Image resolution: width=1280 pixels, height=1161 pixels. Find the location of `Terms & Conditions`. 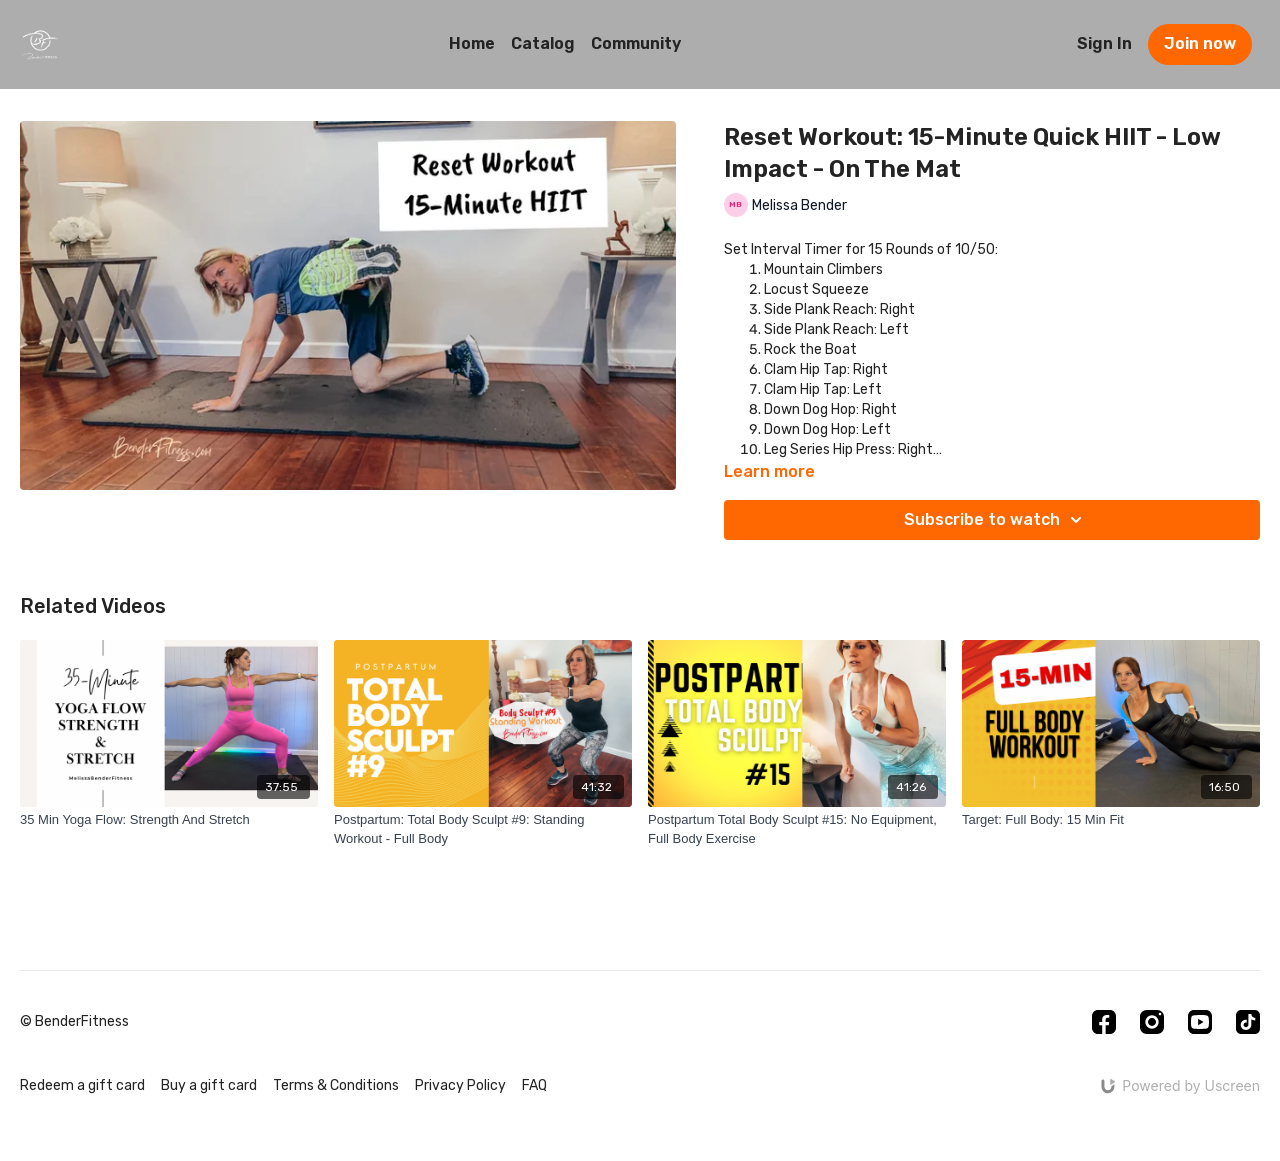

Terms & Conditions is located at coordinates (336, 1085).